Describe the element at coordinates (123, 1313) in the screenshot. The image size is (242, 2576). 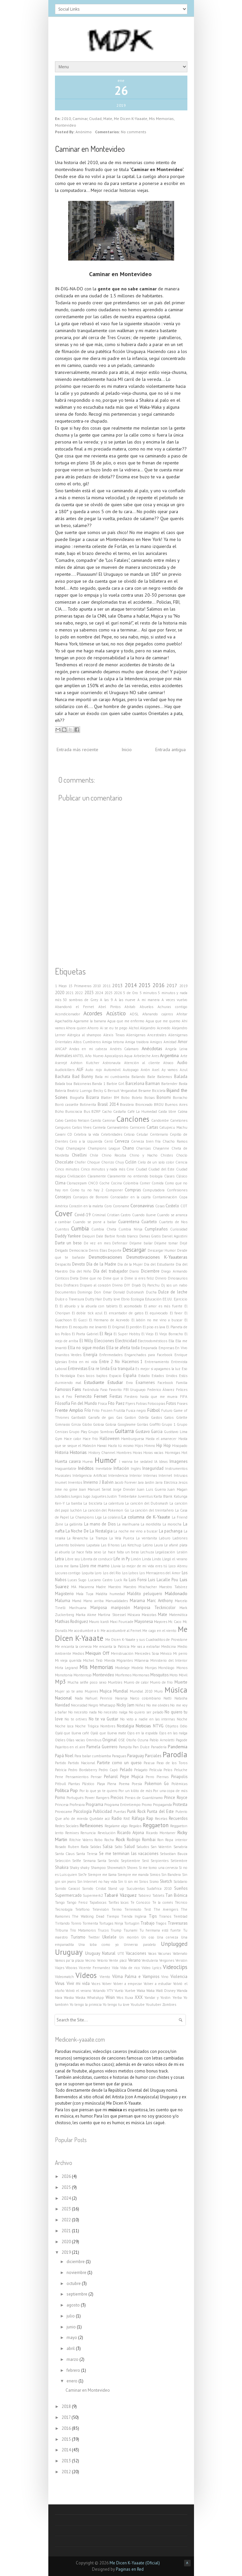
I see `El encantador de gatos` at that location.